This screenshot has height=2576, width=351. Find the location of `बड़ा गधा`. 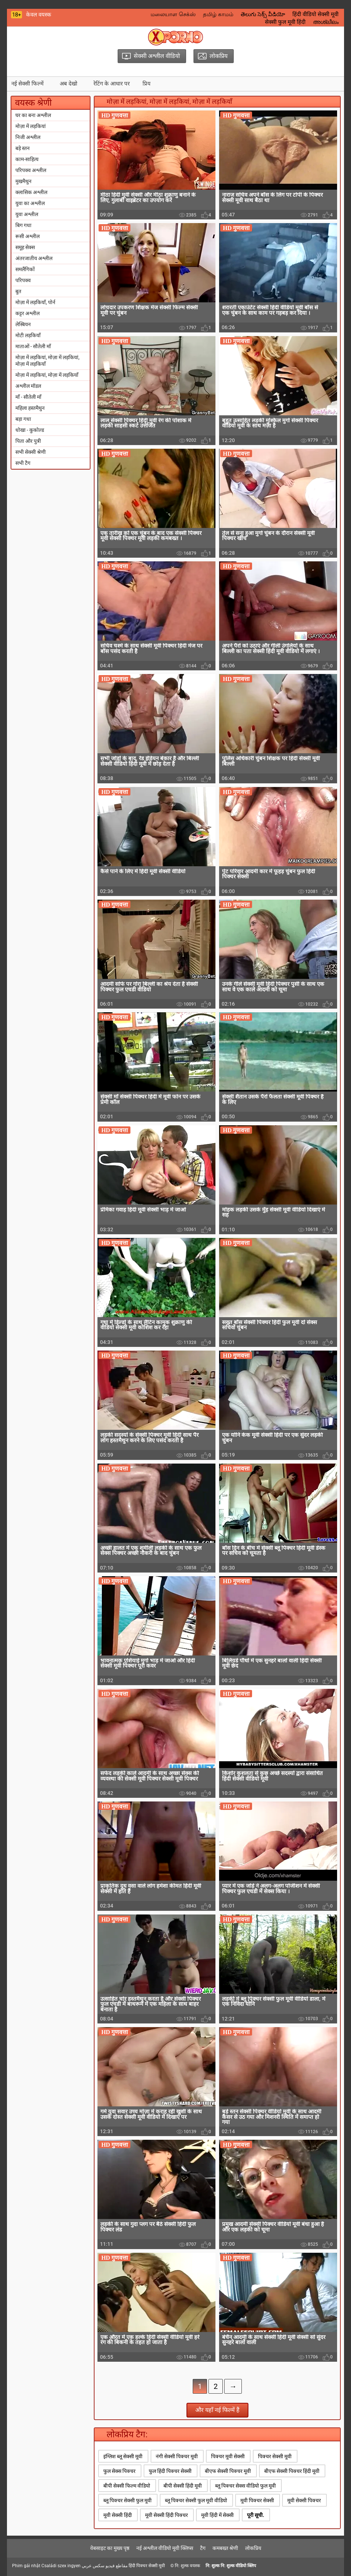

बड़ा गधा is located at coordinates (23, 419).